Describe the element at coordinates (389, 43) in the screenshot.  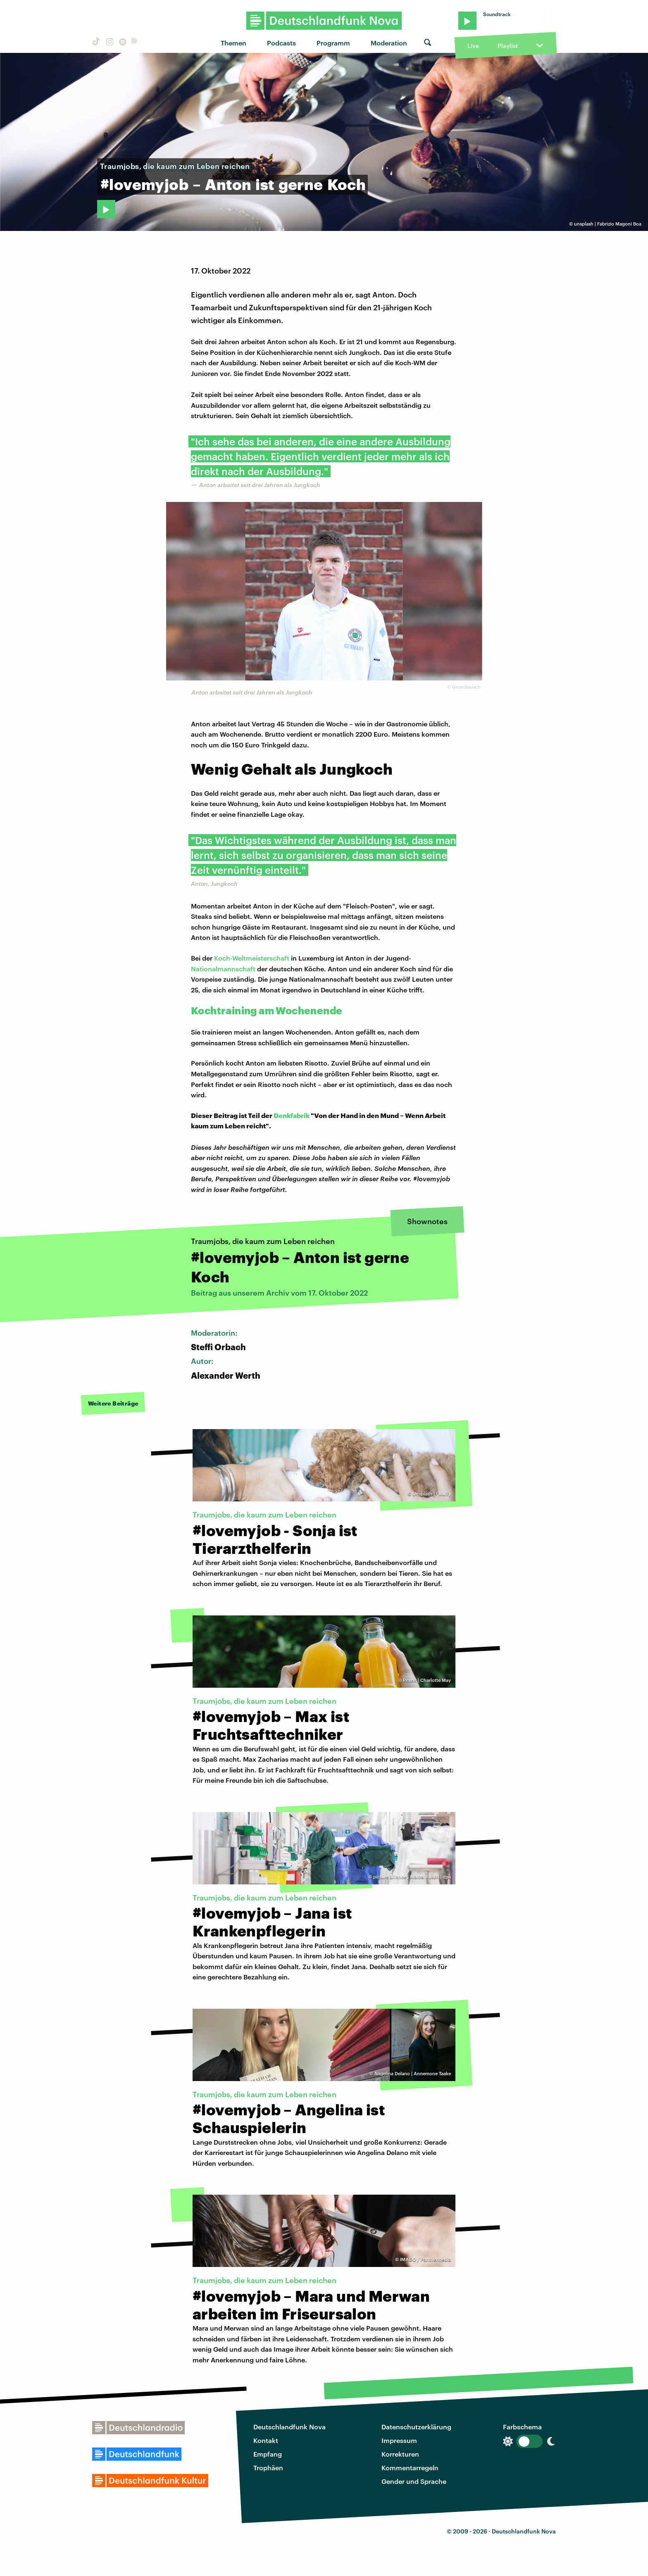
I see `Moderation` at that location.